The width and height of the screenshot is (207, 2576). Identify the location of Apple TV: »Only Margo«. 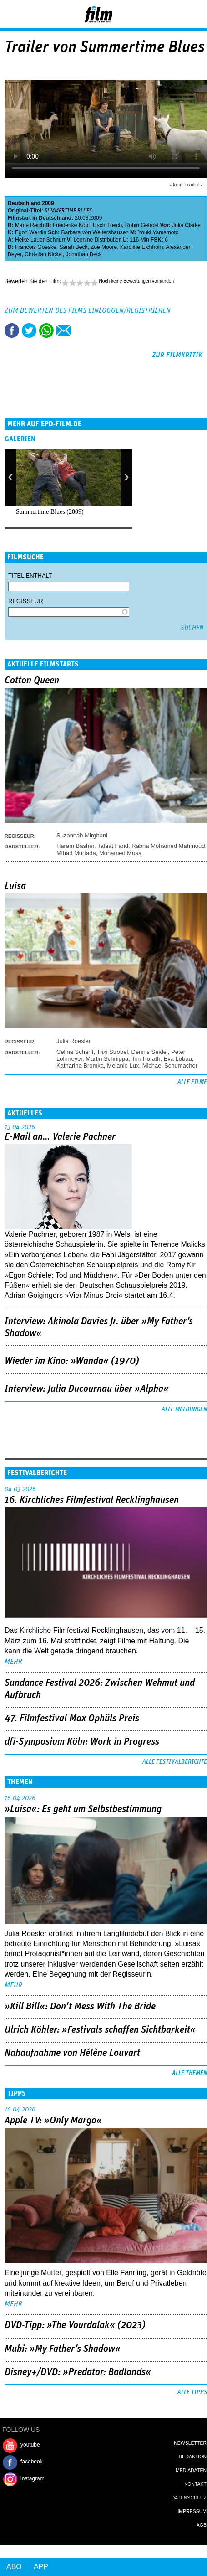
(53, 2121).